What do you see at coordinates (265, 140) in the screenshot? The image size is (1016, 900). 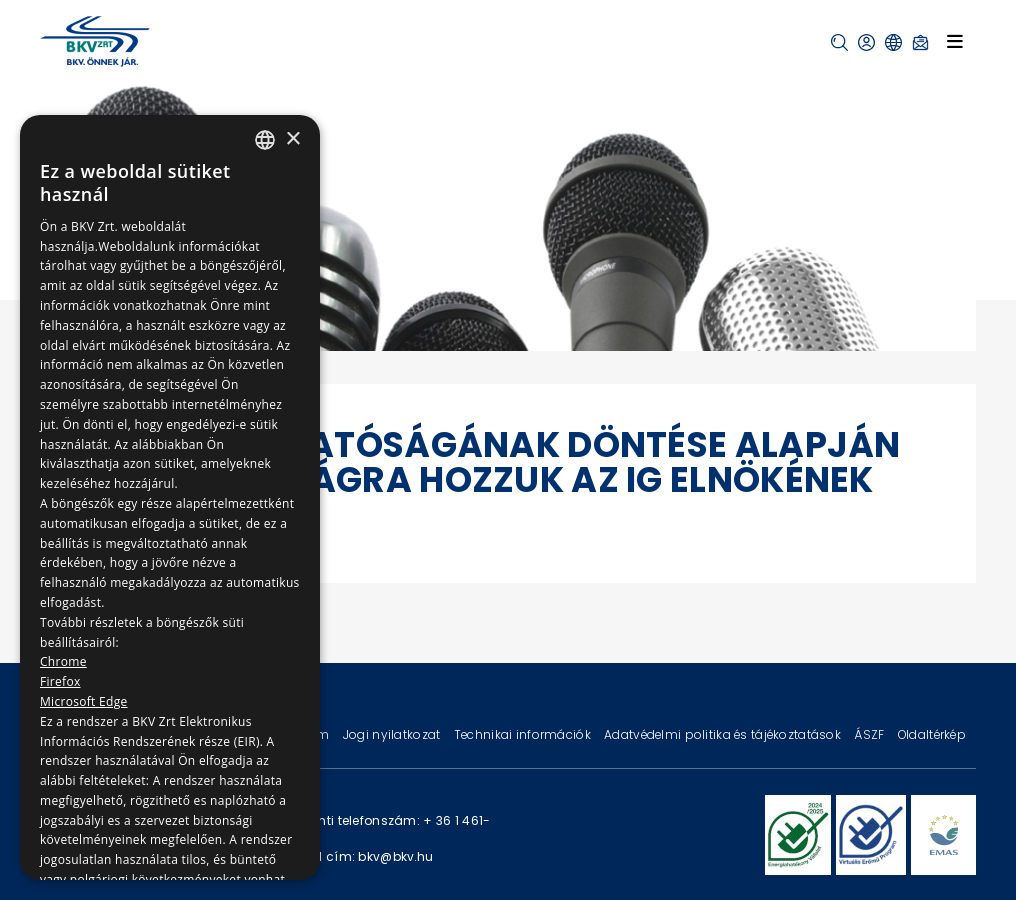 I see `[combobox]` at bounding box center [265, 140].